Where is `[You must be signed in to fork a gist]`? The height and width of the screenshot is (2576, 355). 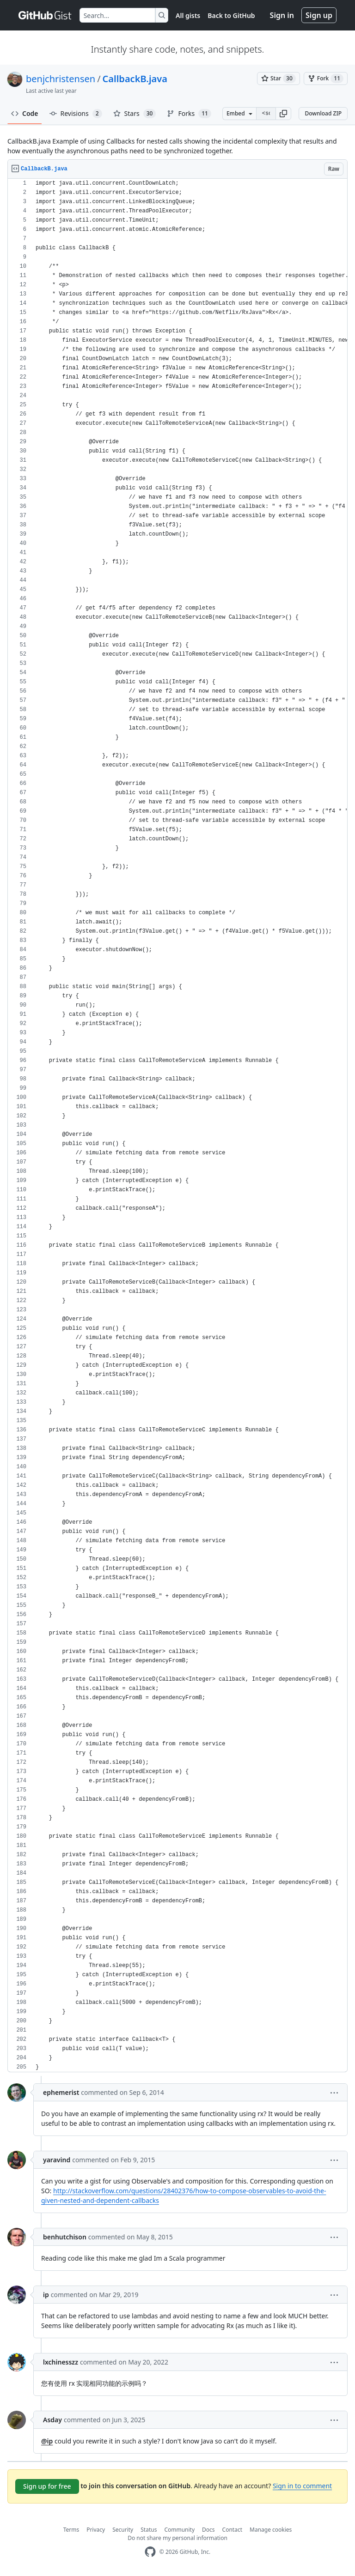
[You must be signed in to fork a gist] is located at coordinates (326, 78).